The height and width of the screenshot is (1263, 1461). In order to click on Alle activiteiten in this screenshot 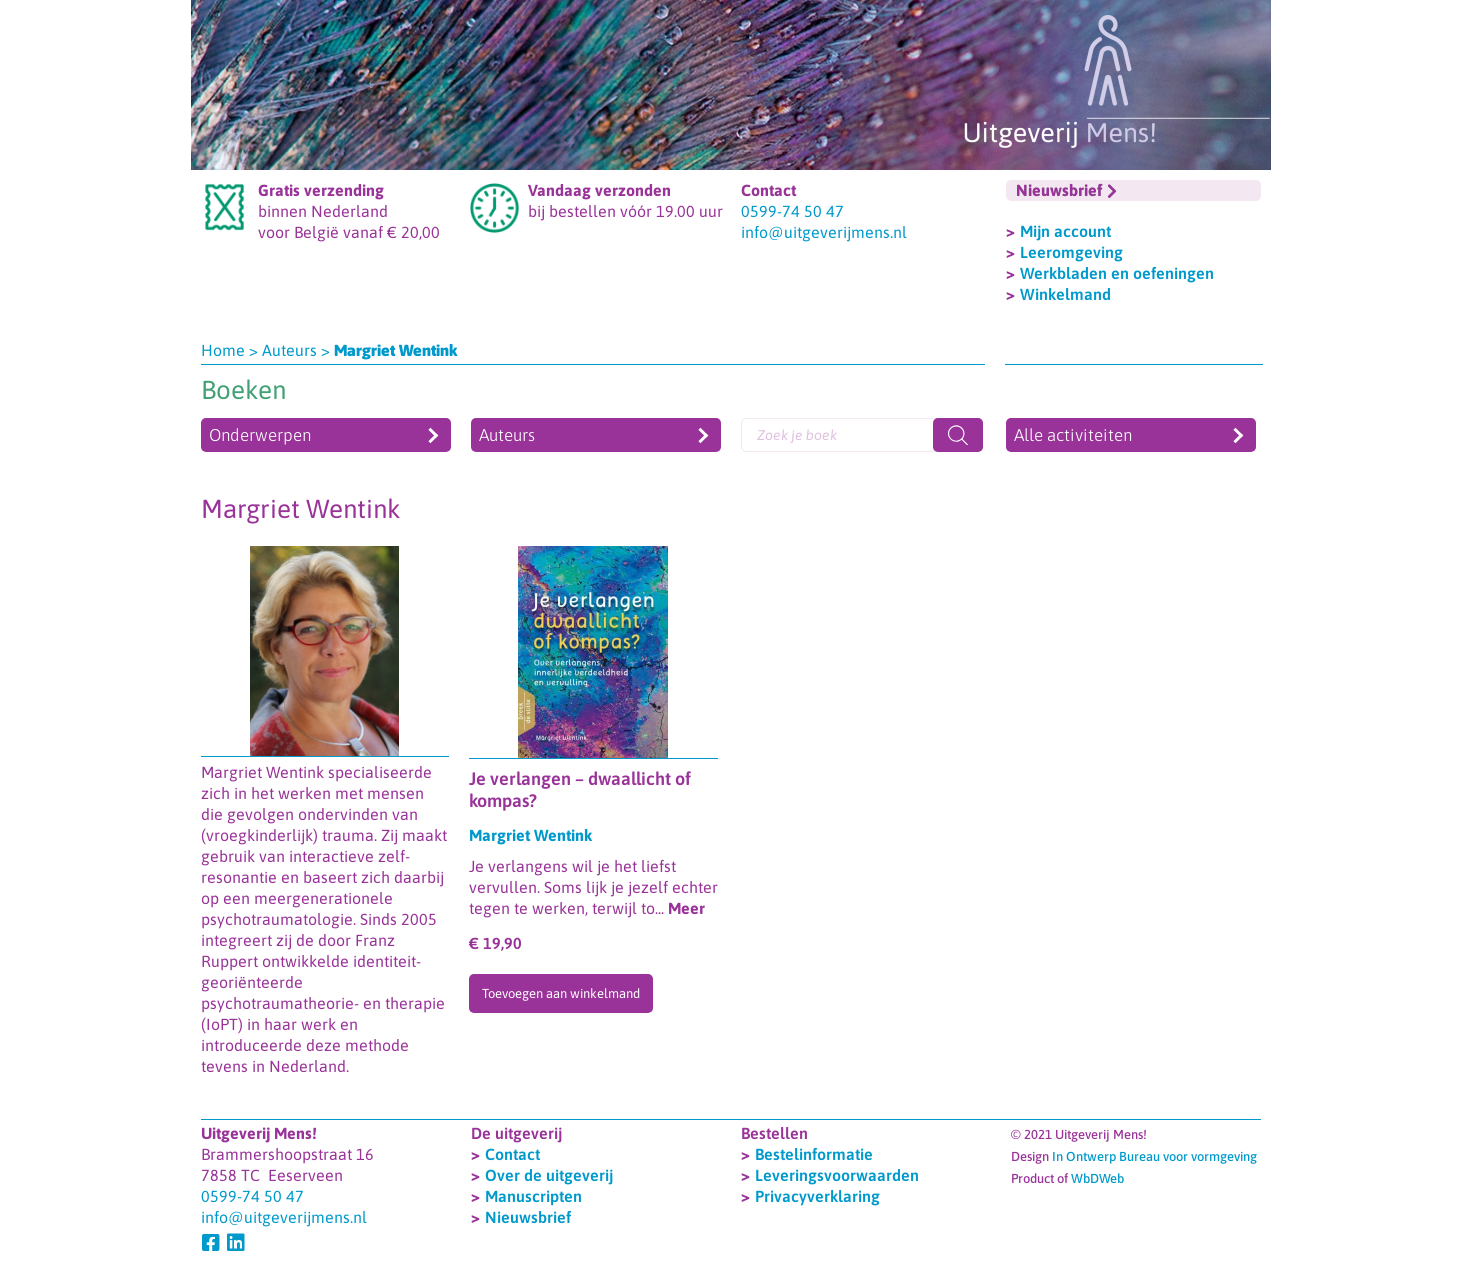, I will do `click(1073, 435)`.